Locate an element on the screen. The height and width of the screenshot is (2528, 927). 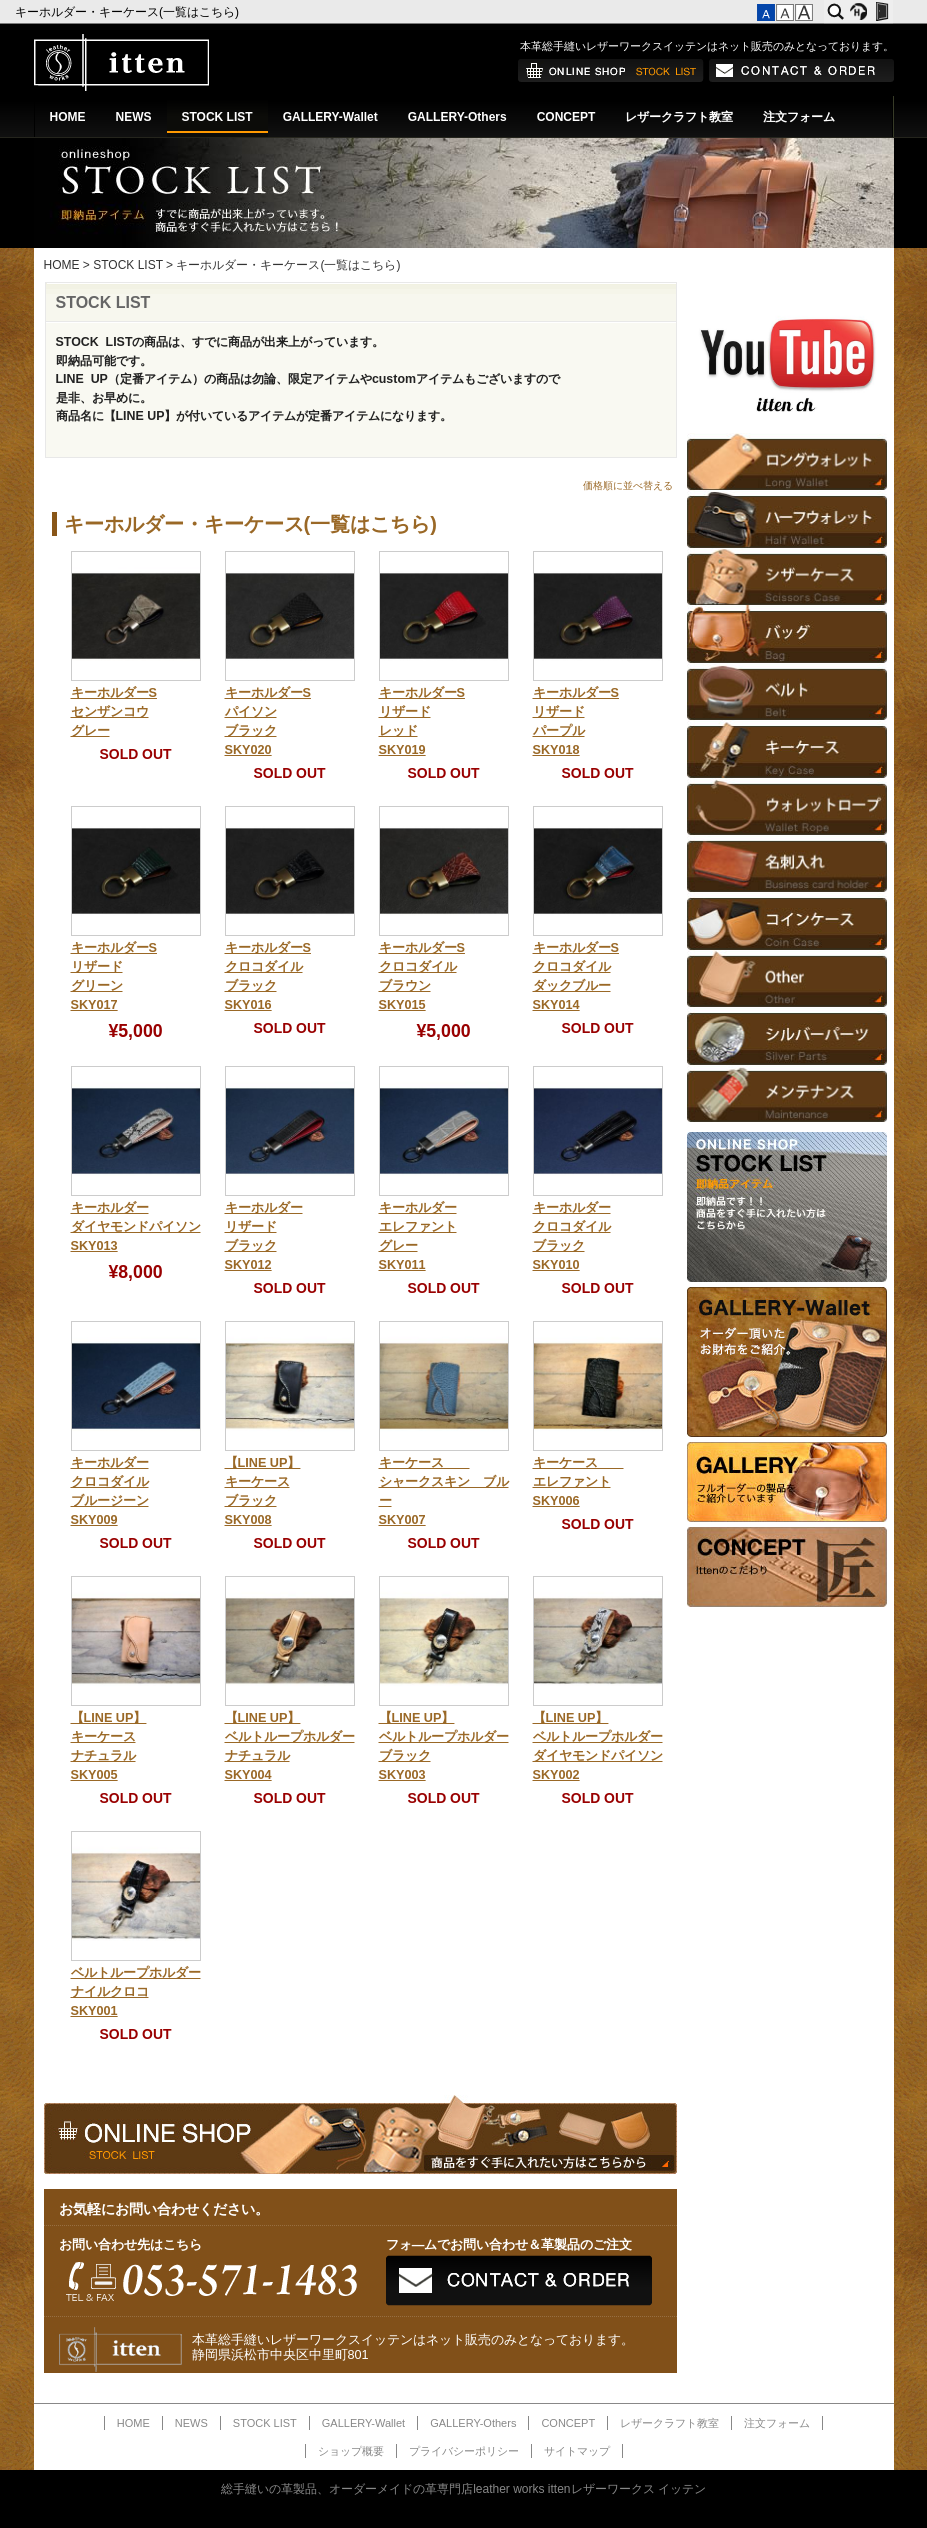
STOCK LIST is located at coordinates (217, 117).